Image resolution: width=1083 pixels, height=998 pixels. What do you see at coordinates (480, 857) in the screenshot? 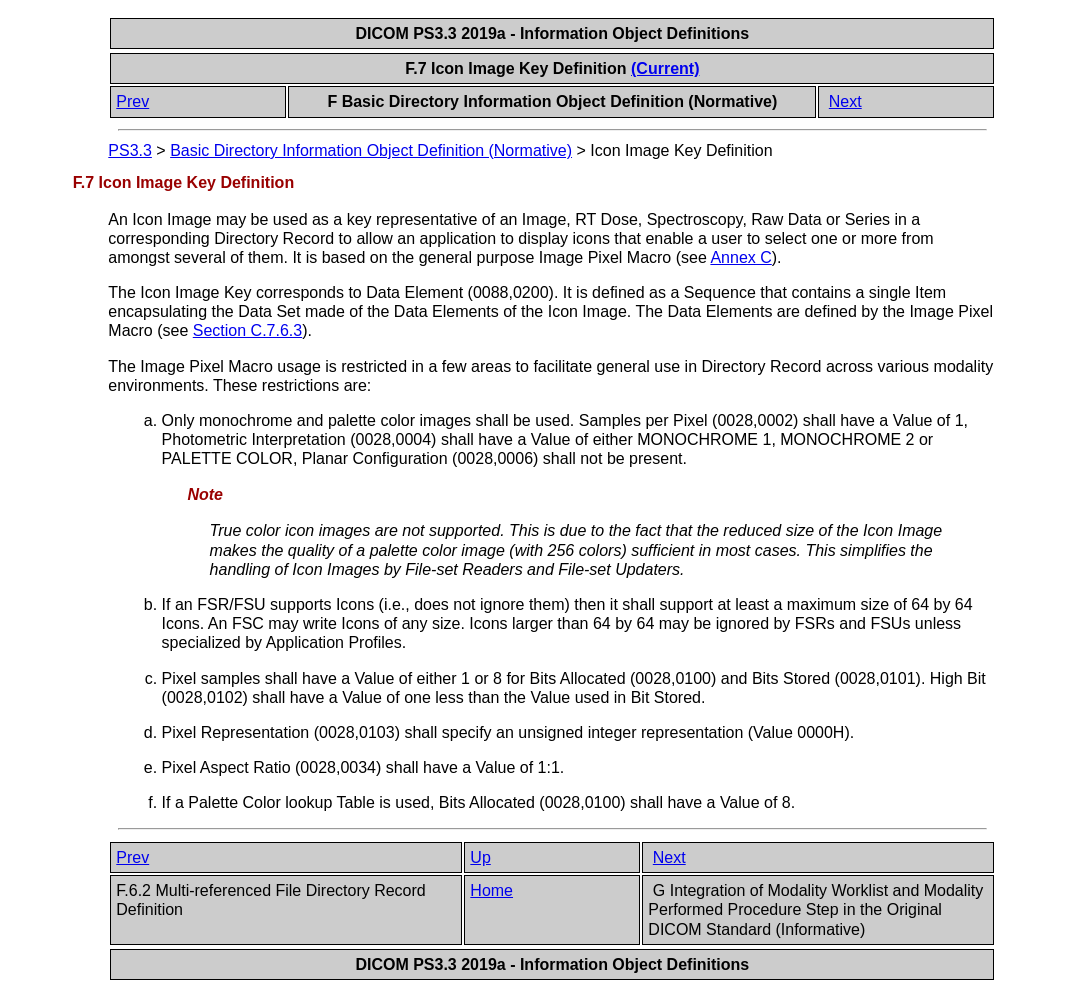
I see `Up` at bounding box center [480, 857].